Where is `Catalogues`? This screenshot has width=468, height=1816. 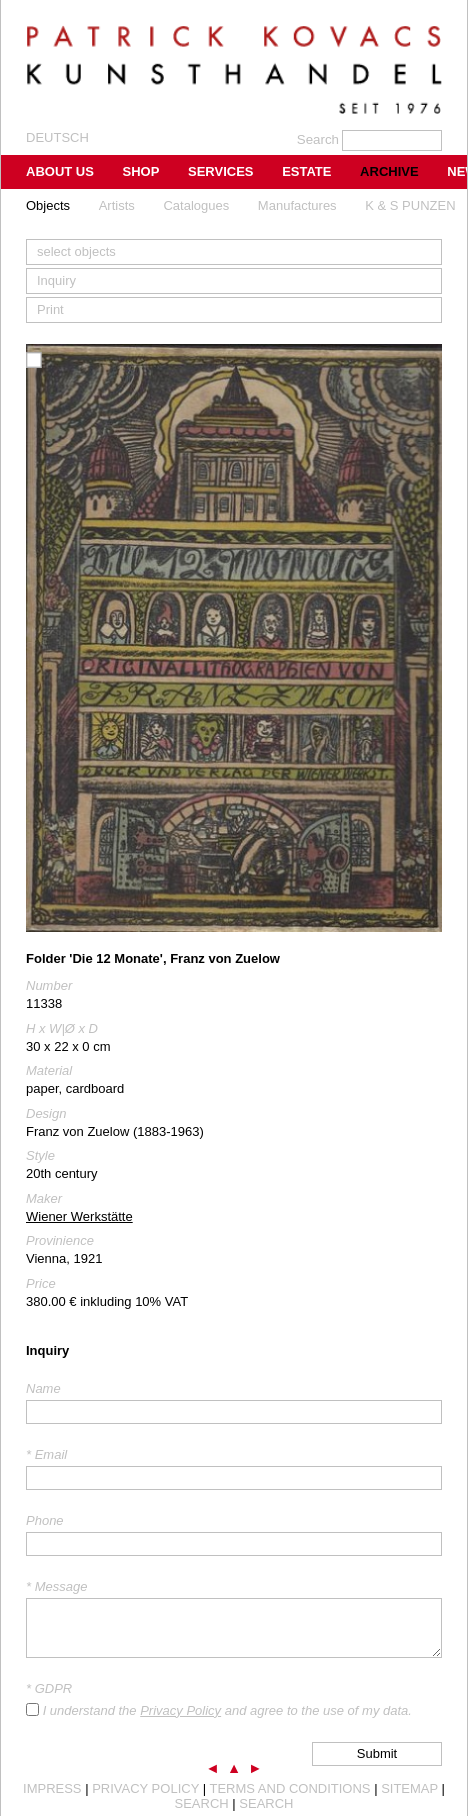
Catalogues is located at coordinates (196, 205).